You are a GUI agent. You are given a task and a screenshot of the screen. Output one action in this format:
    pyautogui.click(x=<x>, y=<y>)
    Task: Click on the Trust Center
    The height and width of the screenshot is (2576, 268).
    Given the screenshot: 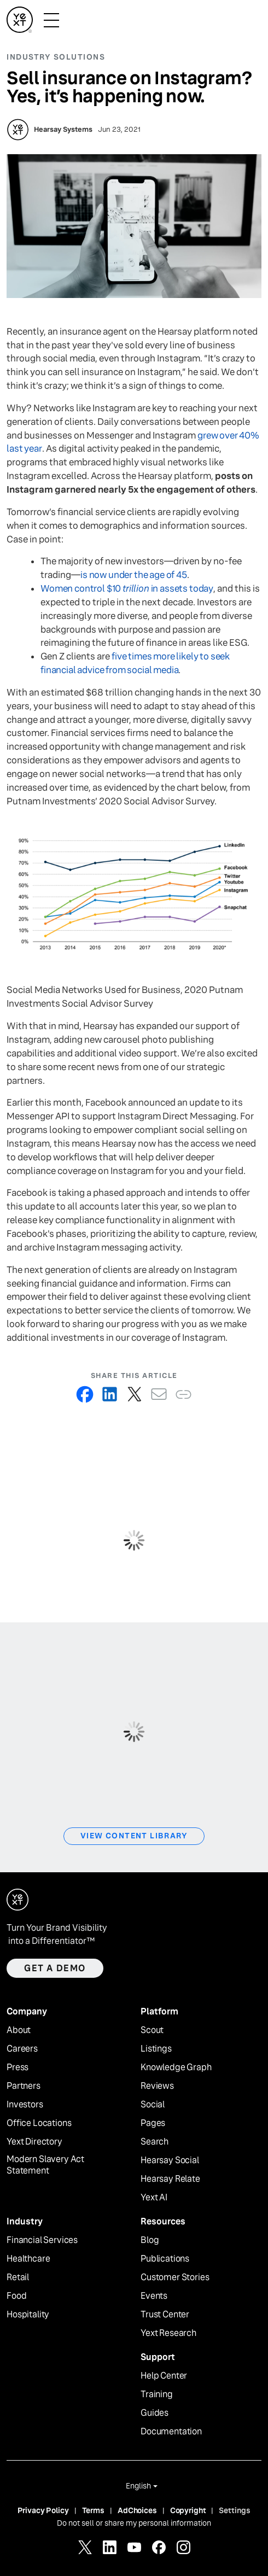 What is the action you would take?
    pyautogui.click(x=165, y=2314)
    